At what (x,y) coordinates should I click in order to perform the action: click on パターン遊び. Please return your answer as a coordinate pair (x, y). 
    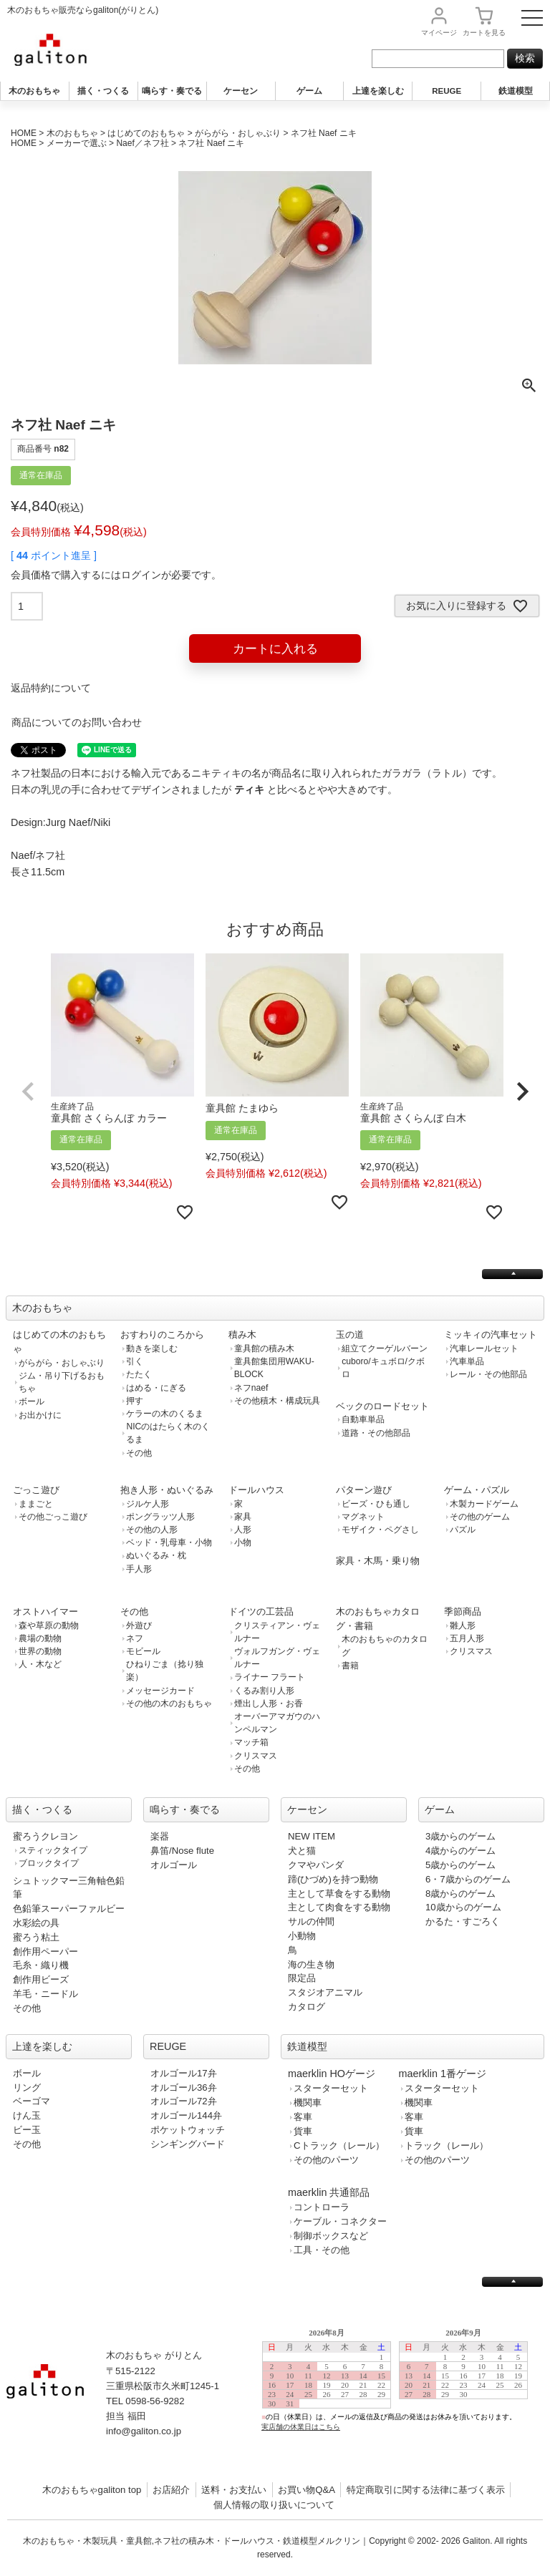
    Looking at the image, I should click on (364, 1489).